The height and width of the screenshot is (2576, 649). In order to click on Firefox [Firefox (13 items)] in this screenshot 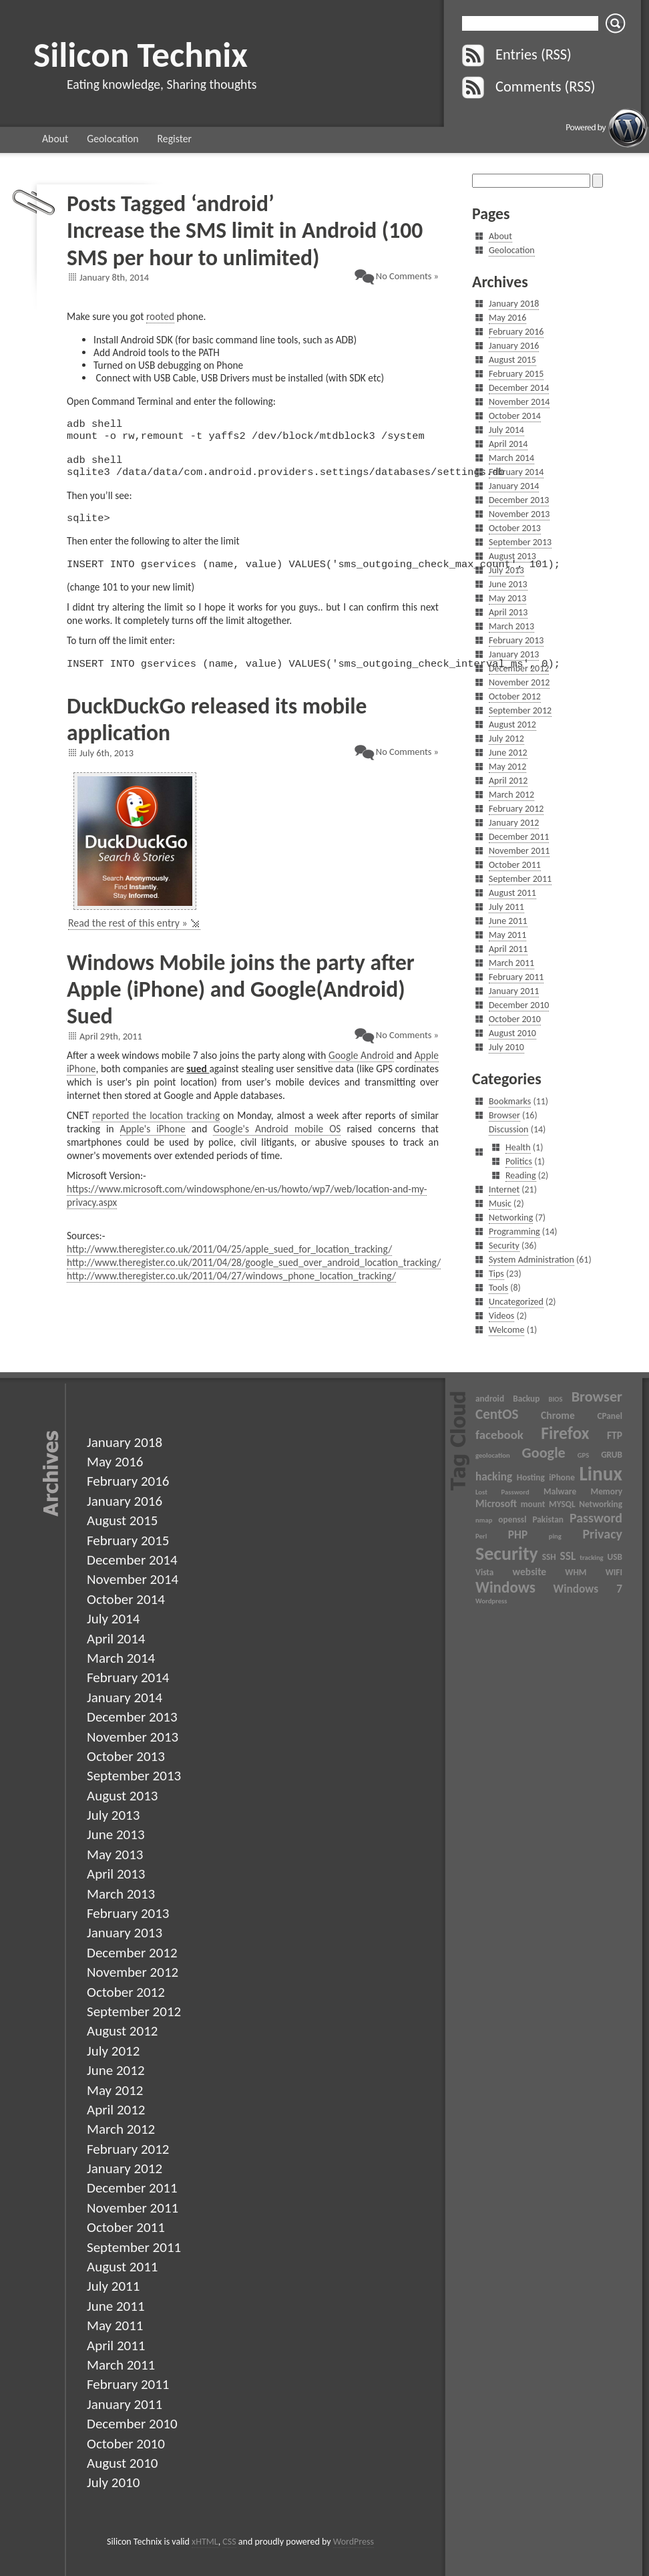, I will do `click(565, 1433)`.